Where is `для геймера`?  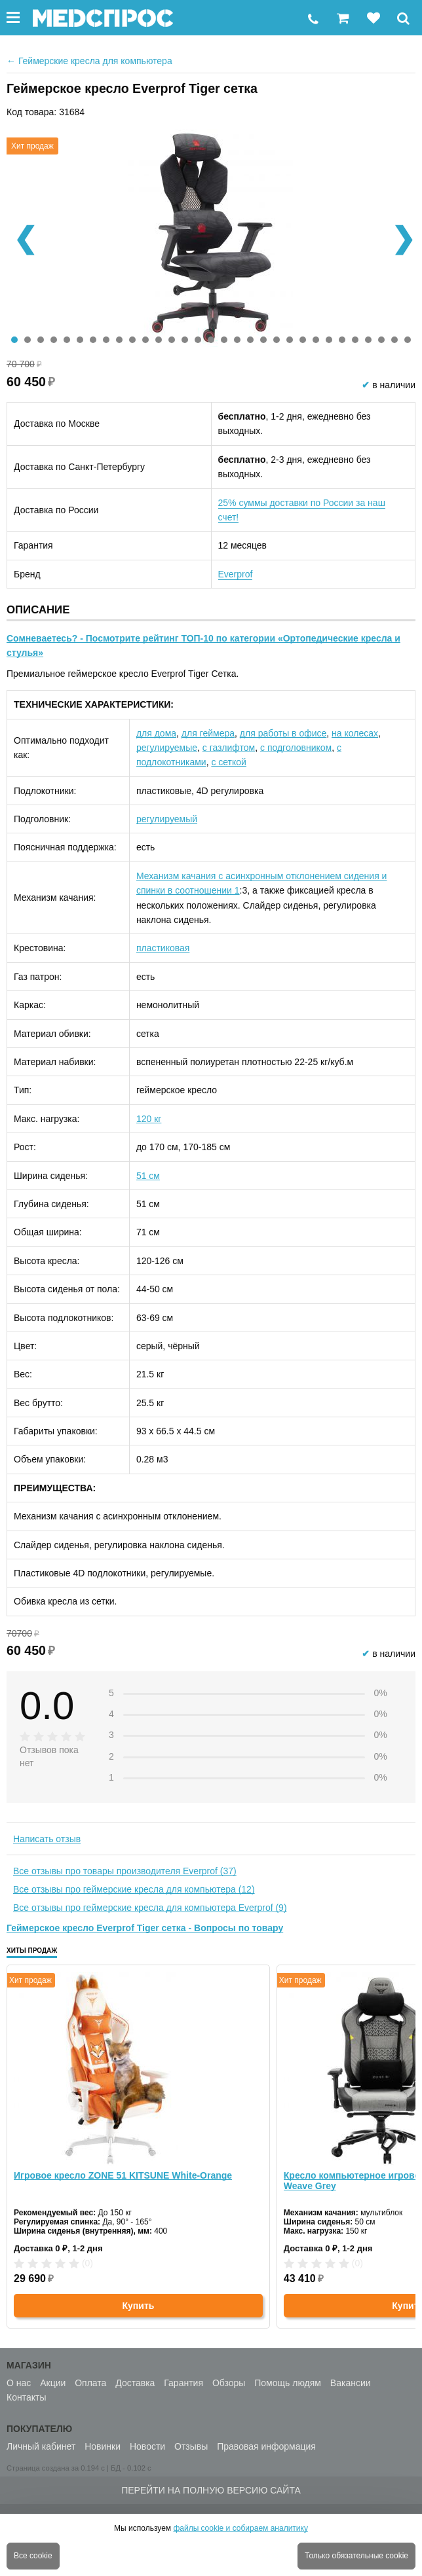 для геймера is located at coordinates (208, 733).